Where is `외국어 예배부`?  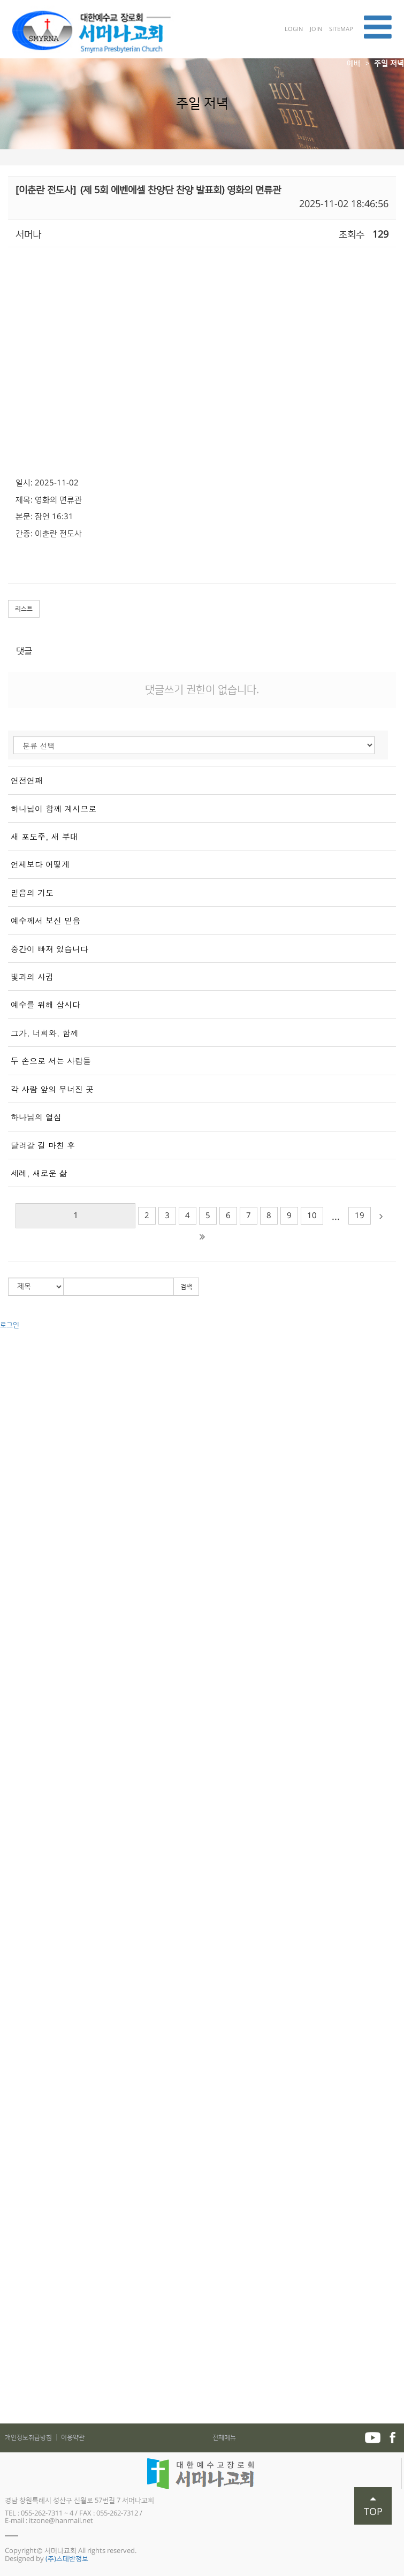 외국어 예배부 is located at coordinates (20, 1901).